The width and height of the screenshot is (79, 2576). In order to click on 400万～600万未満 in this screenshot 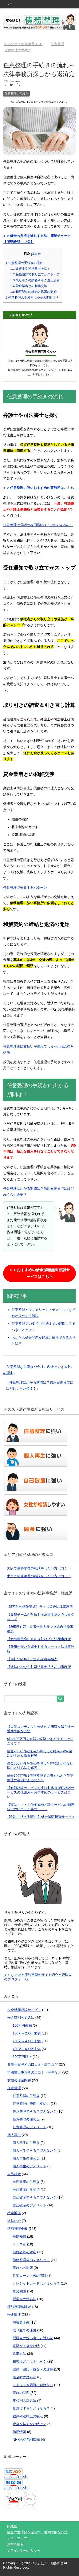, I will do `click(27, 2049)`.